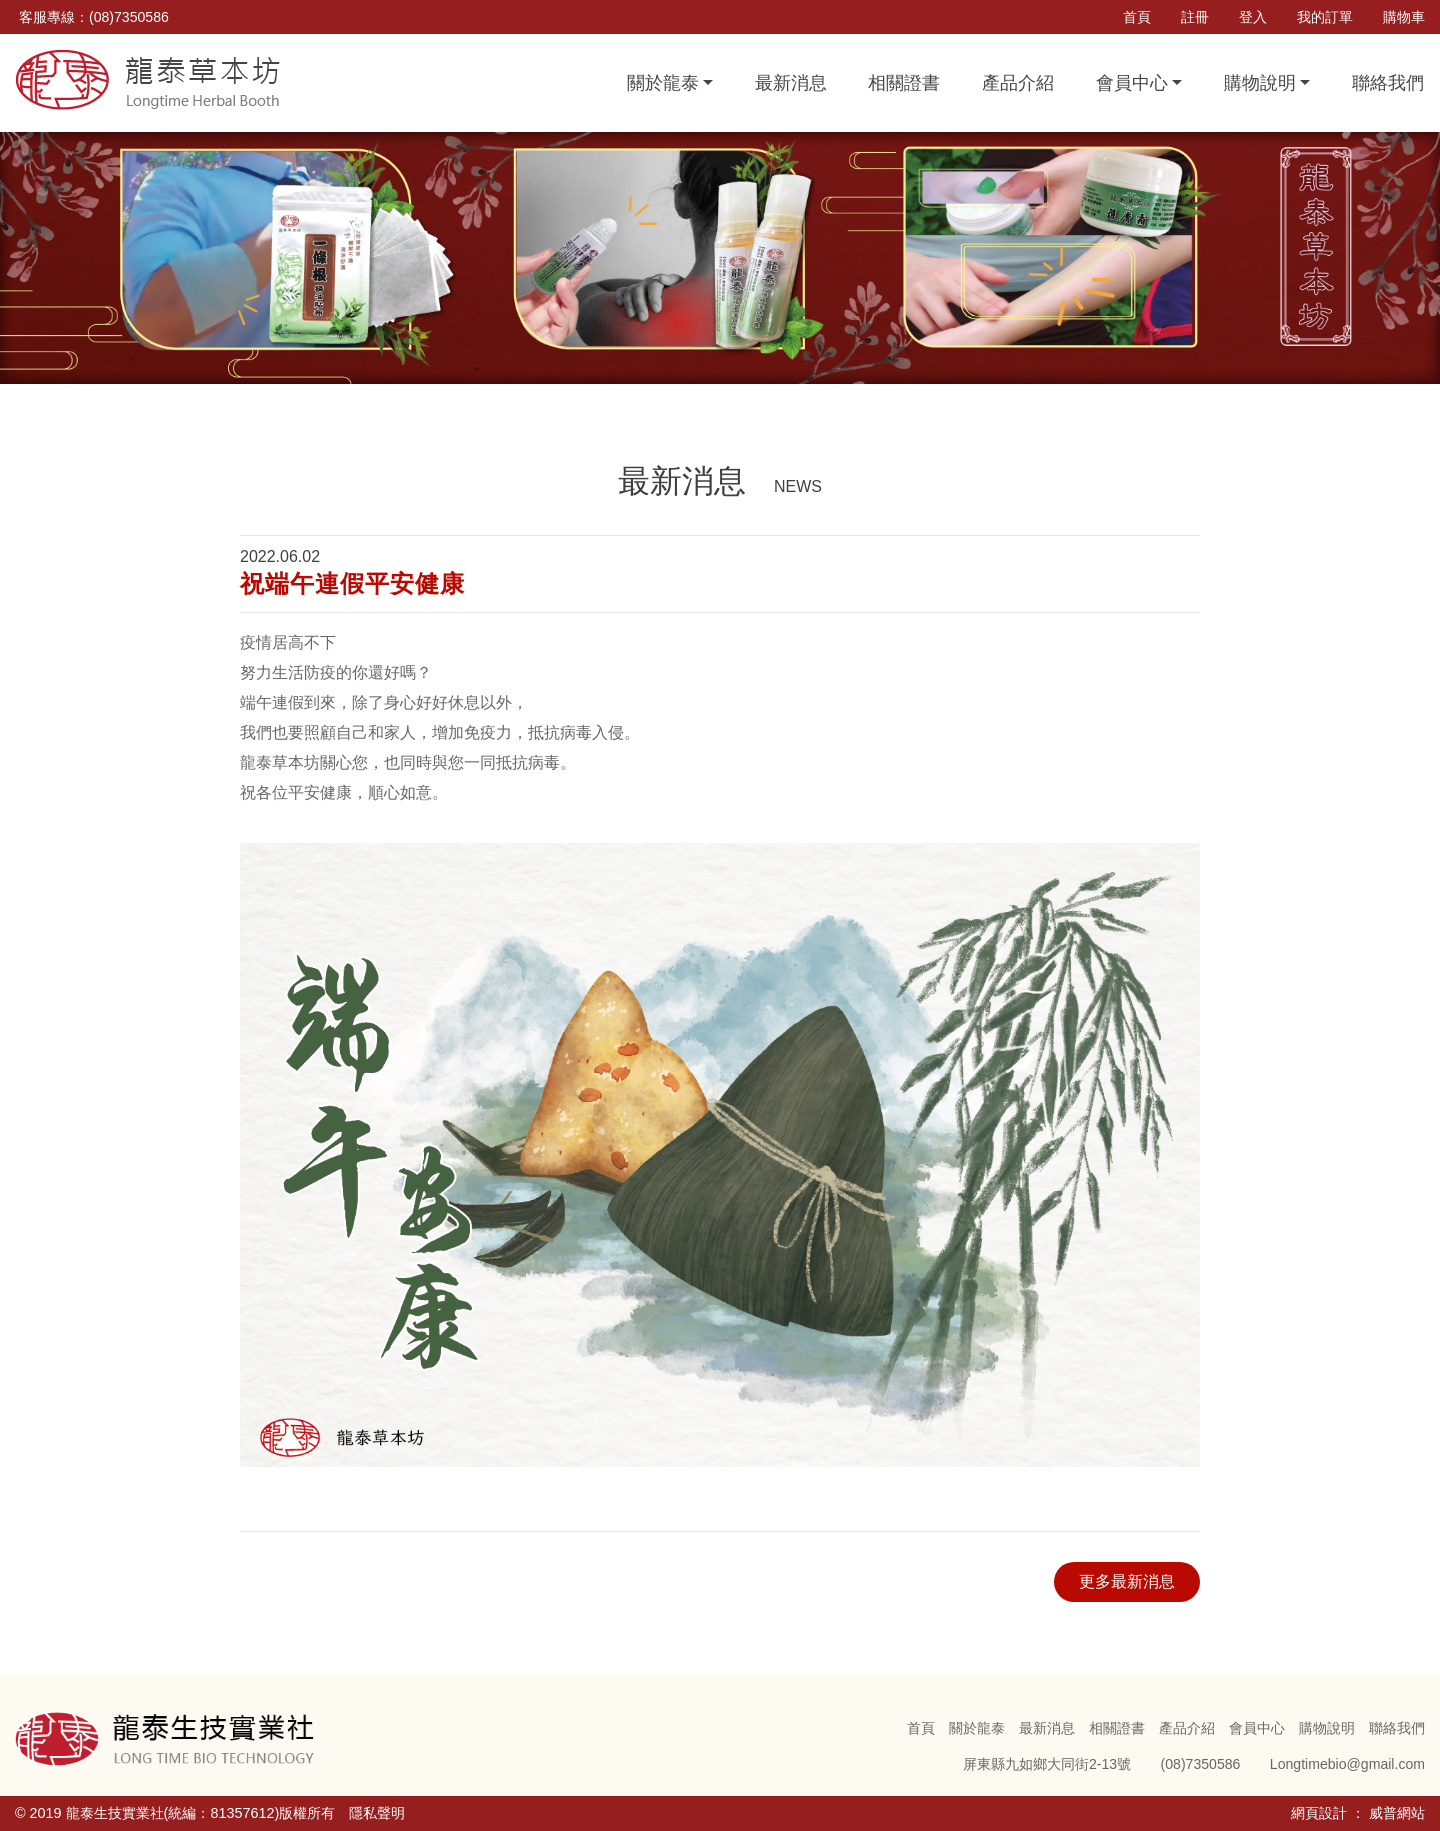 The image size is (1440, 1831). I want to click on 關於龍泰 [button], so click(663, 83).